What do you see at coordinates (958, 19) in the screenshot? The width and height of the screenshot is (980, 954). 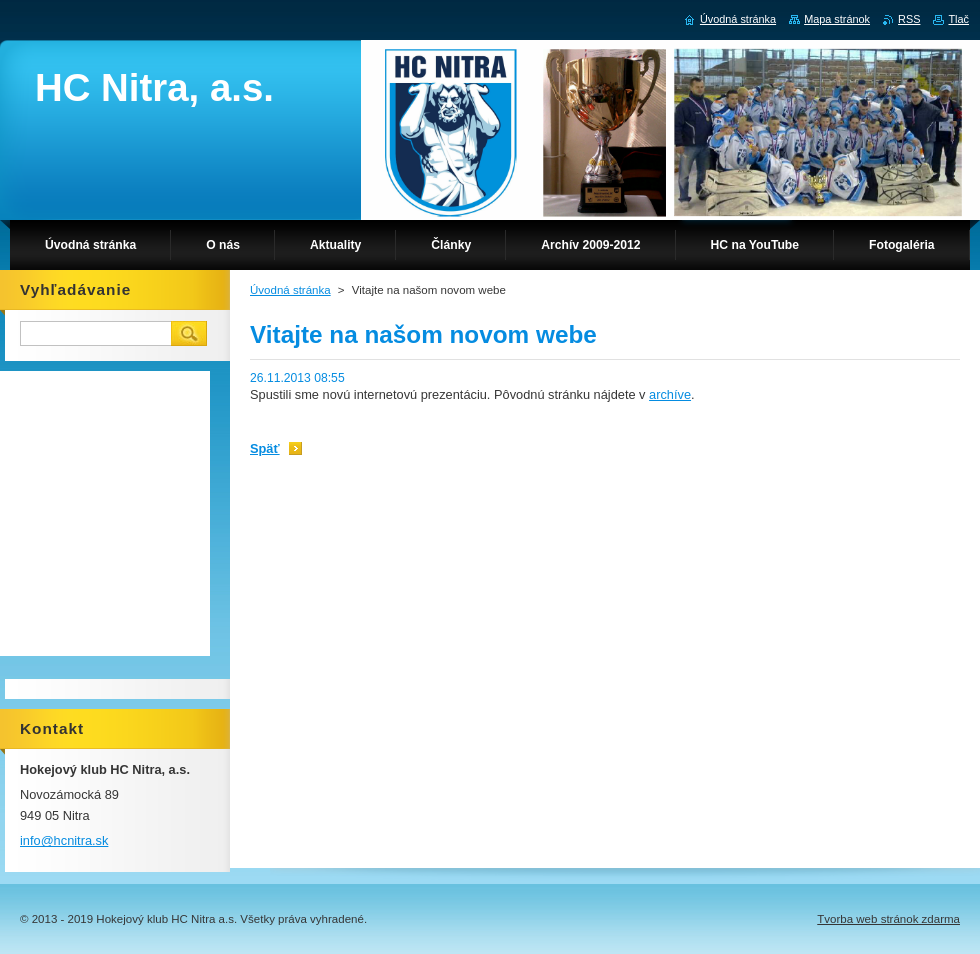 I see `Tlač` at bounding box center [958, 19].